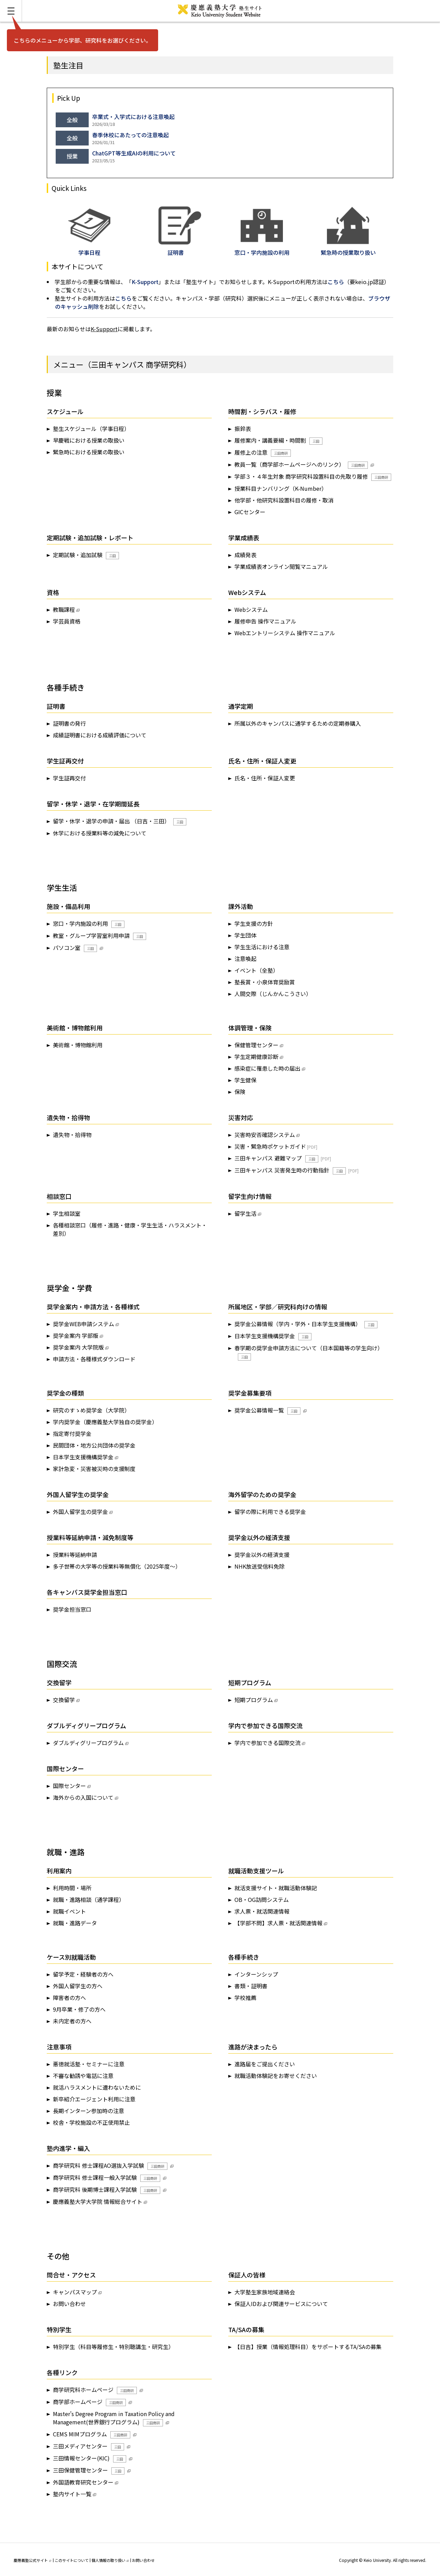  What do you see at coordinates (83, 2075) in the screenshot?
I see `不審な勧誘や電話に注意` at bounding box center [83, 2075].